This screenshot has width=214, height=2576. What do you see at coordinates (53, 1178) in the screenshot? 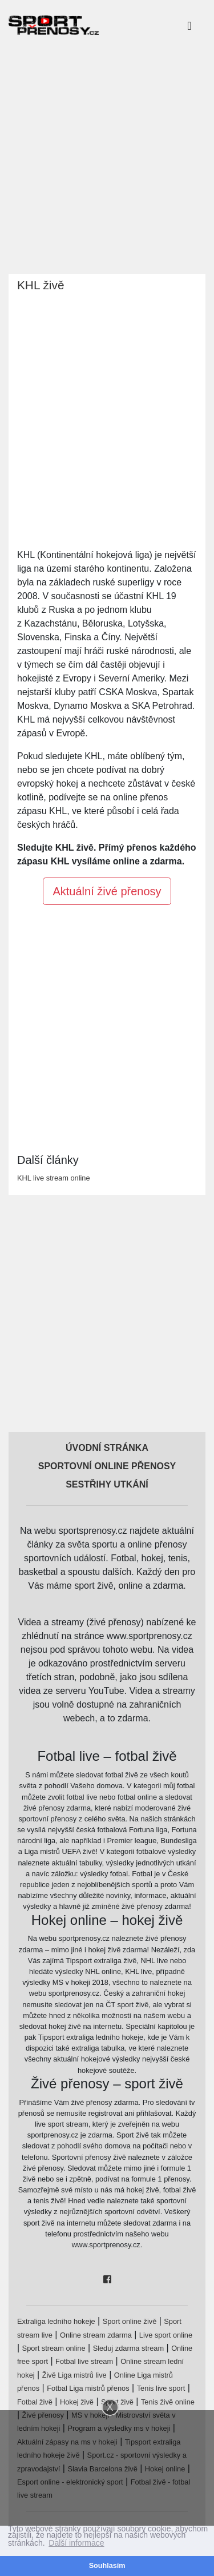
I see `KHL live stream online` at bounding box center [53, 1178].